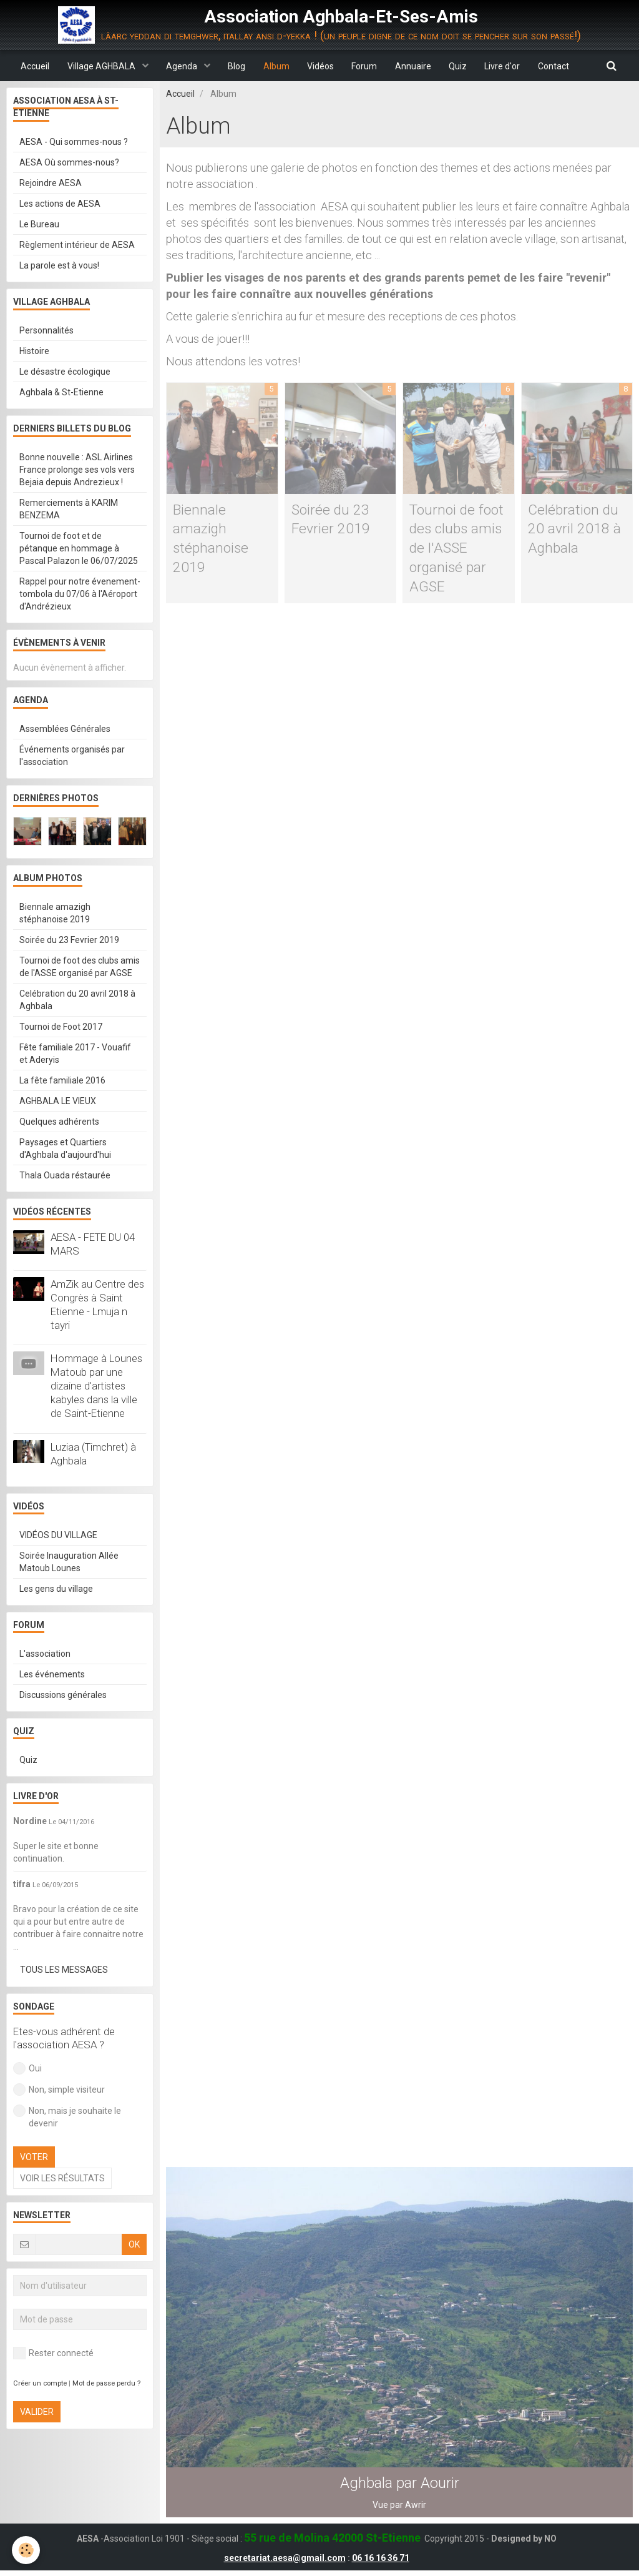  What do you see at coordinates (234, 66) in the screenshot?
I see `Blog` at bounding box center [234, 66].